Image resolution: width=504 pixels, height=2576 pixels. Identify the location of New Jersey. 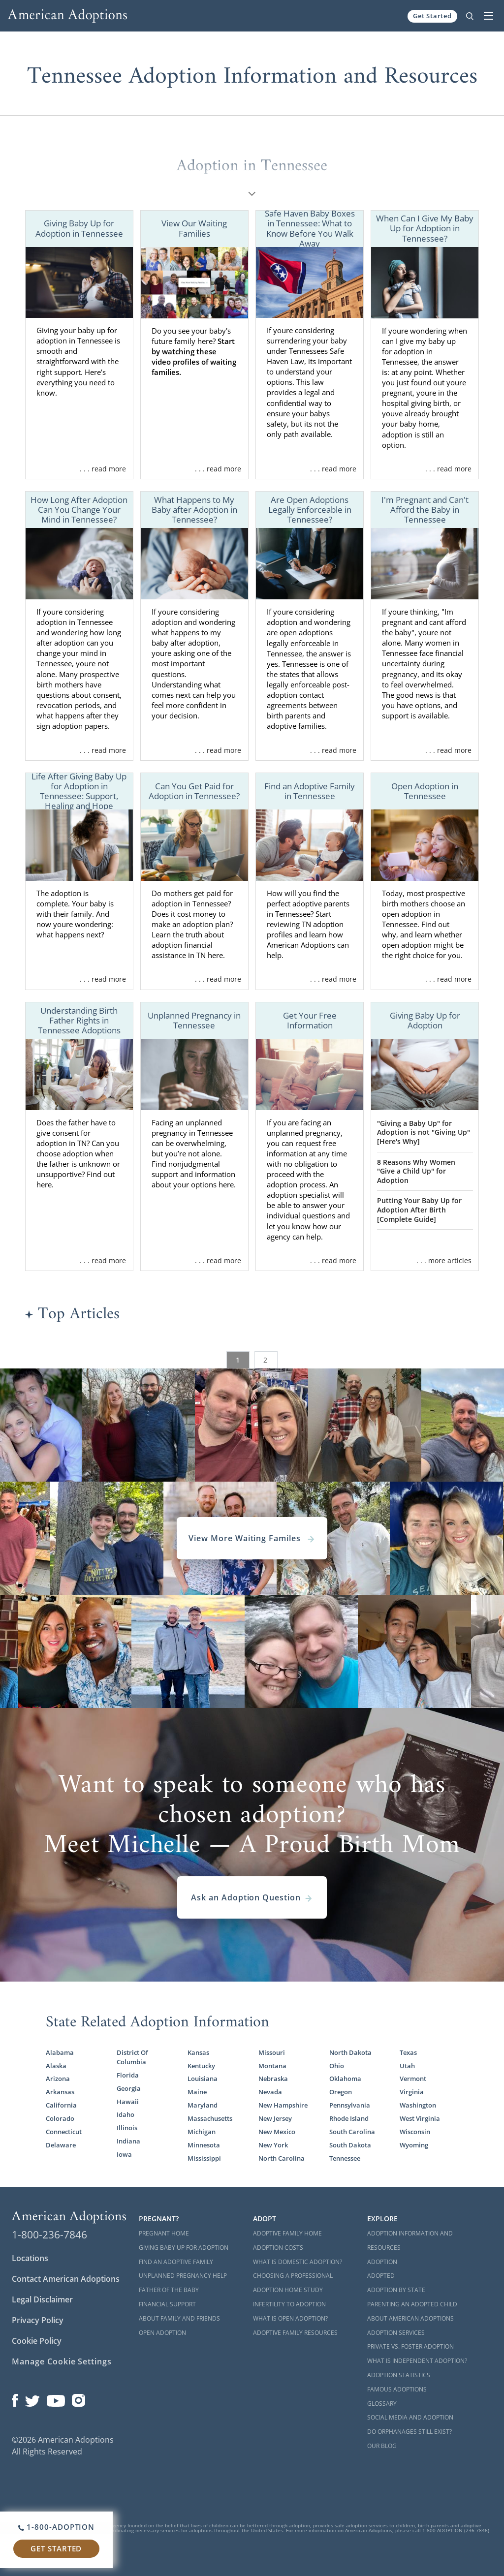
(275, 2118).